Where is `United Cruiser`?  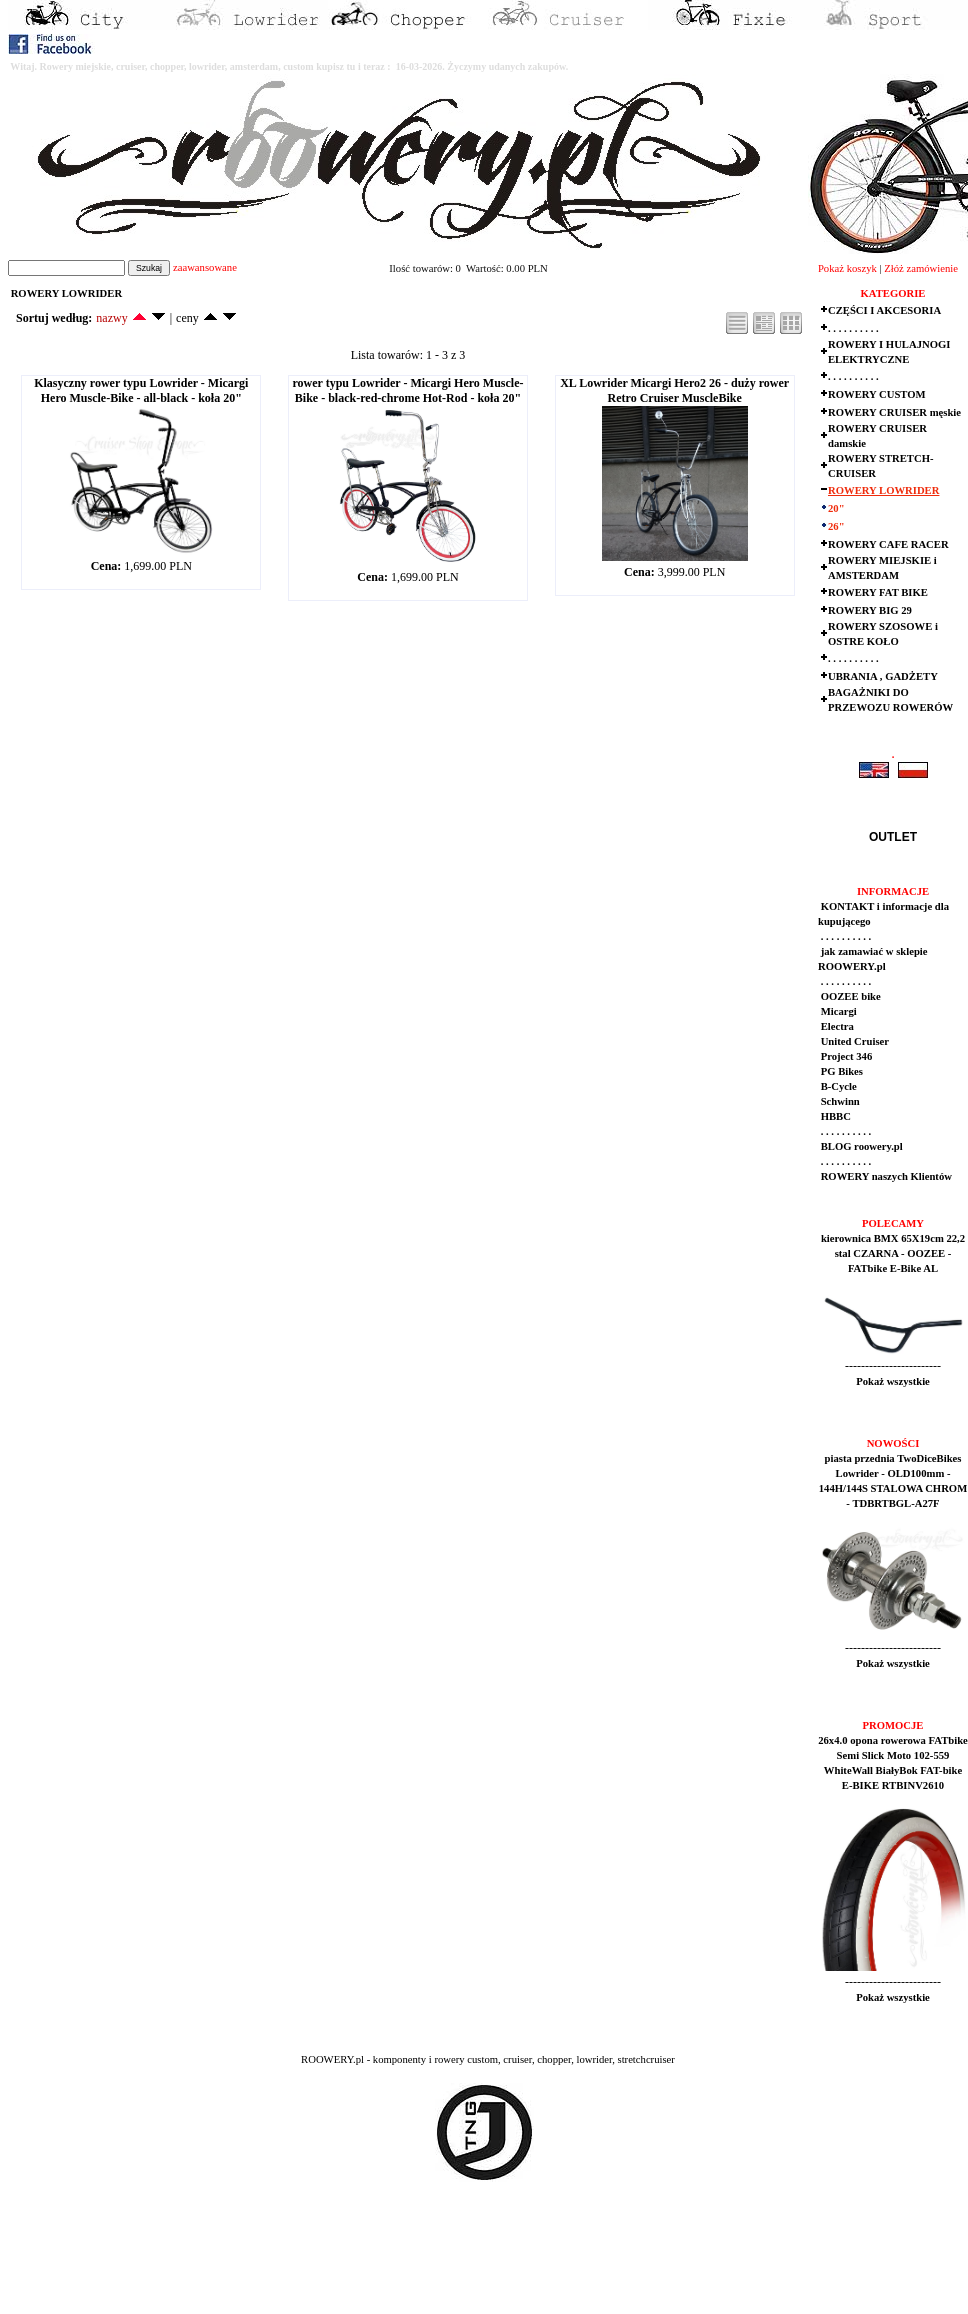 United Cruiser is located at coordinates (853, 1041).